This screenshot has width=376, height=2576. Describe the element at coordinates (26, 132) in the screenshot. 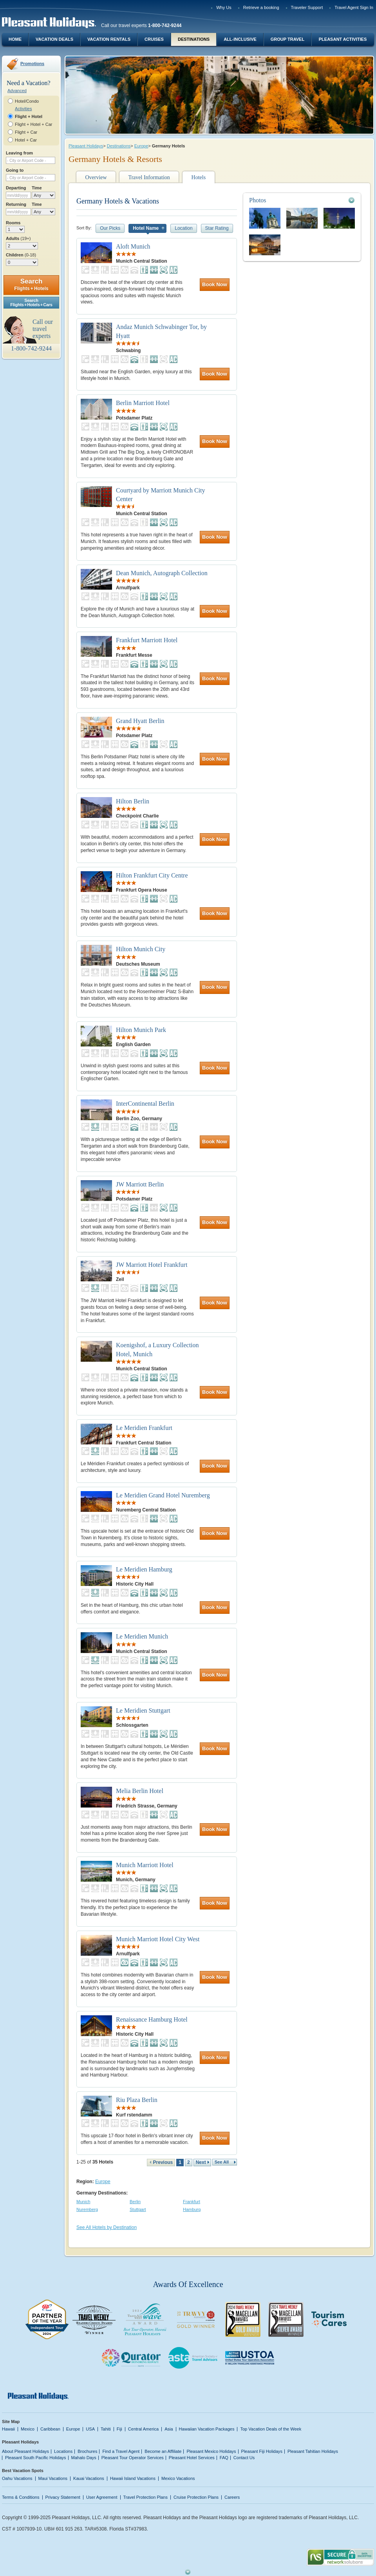

I see `Flight + Car` at that location.